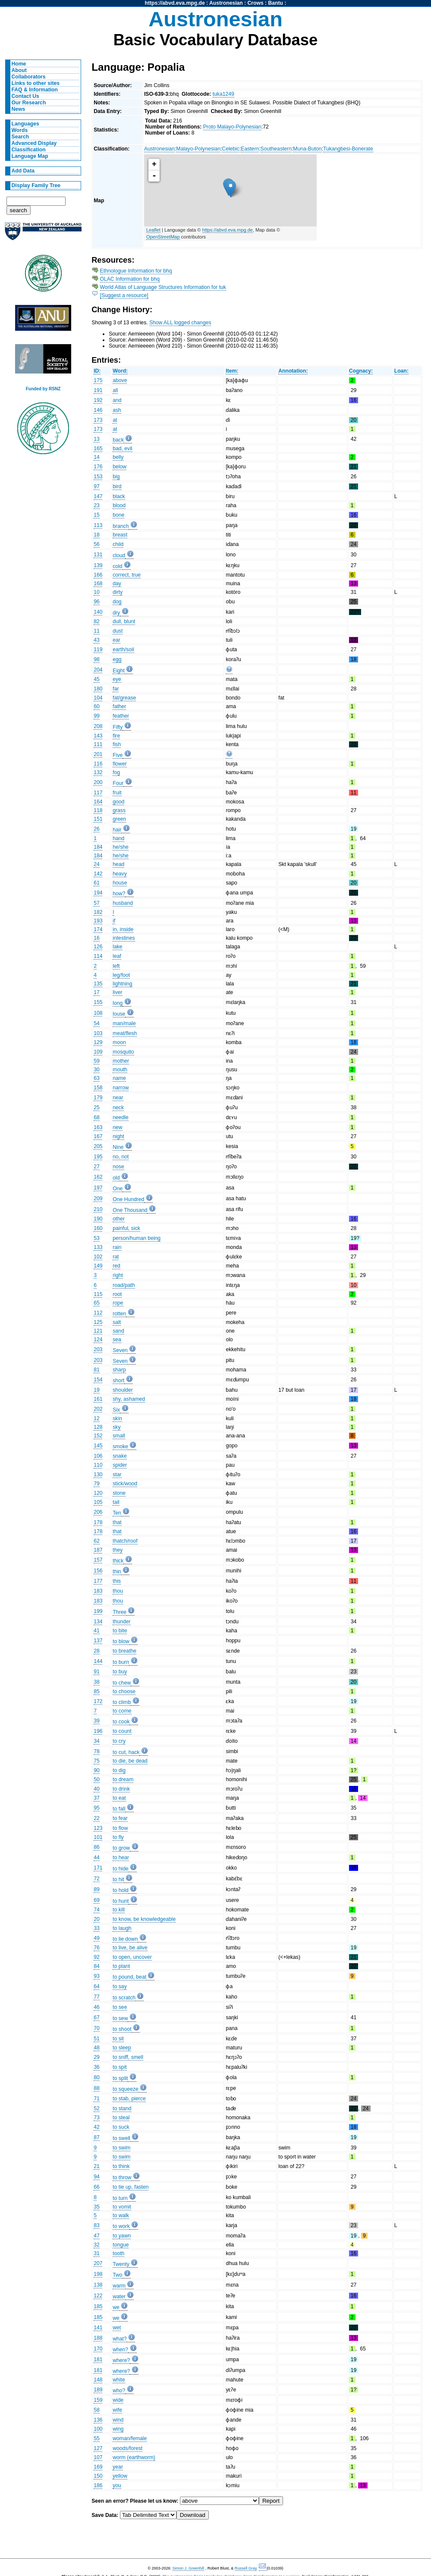 Image resolution: width=431 pixels, height=2576 pixels. What do you see at coordinates (98, 1198) in the screenshot?
I see `209` at bounding box center [98, 1198].